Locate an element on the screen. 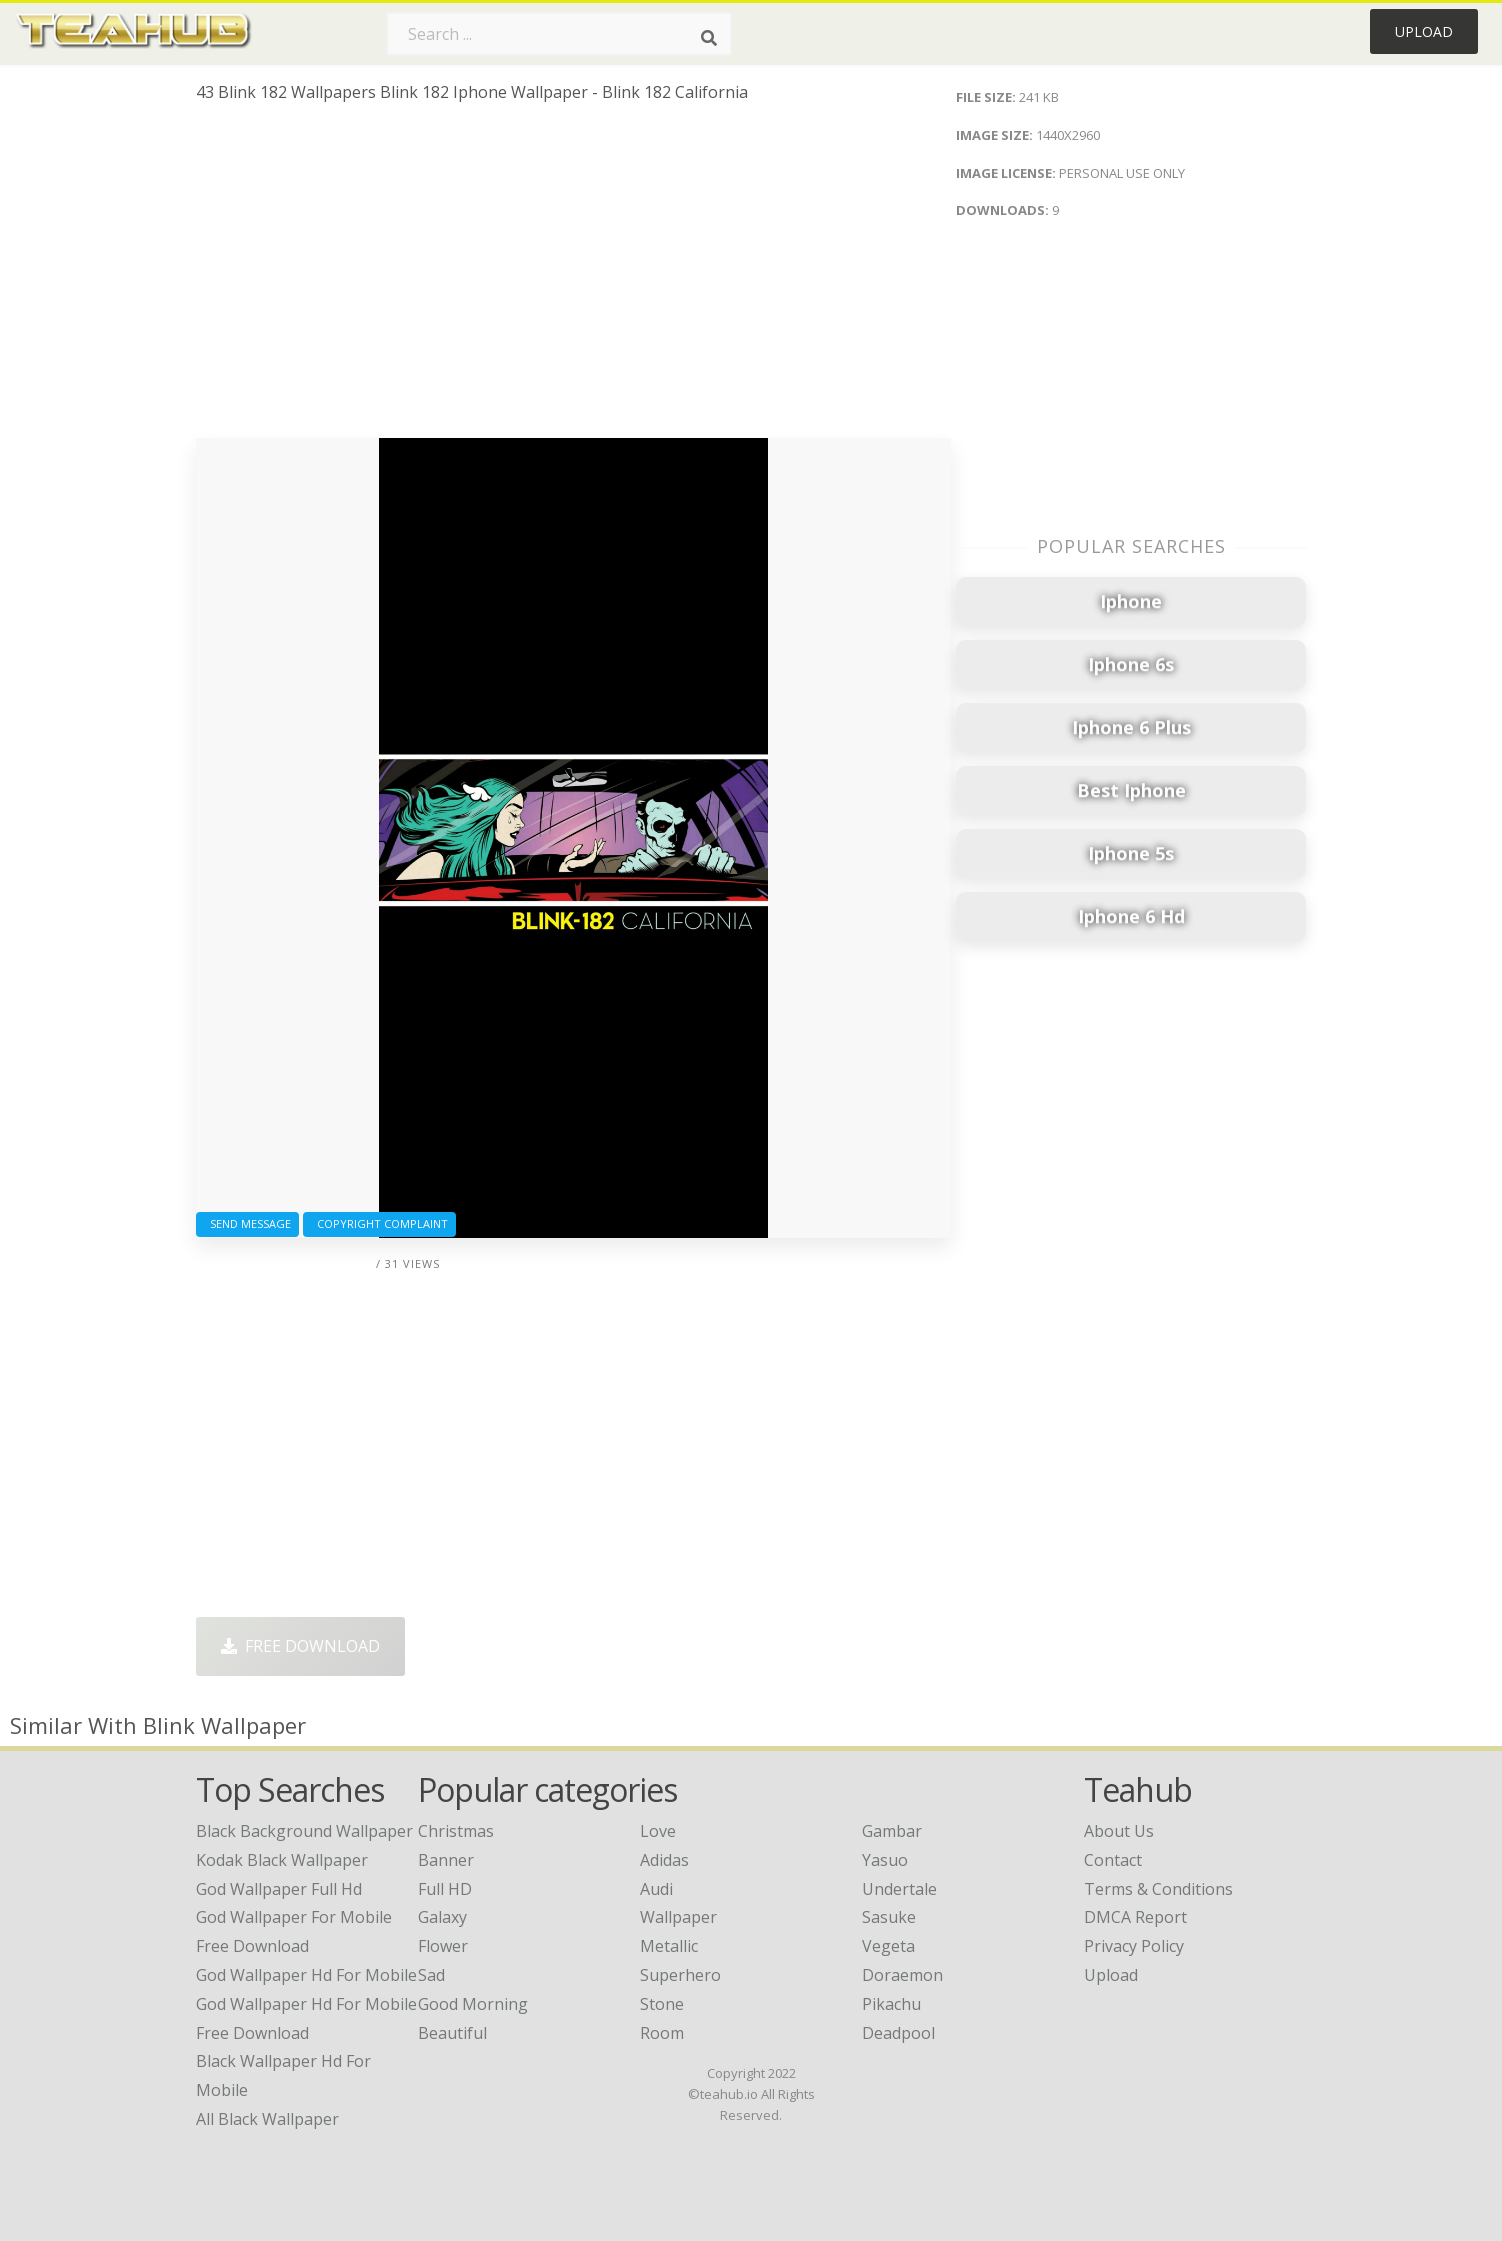 This screenshot has height=2241, width=1502. Contact is located at coordinates (1113, 1860).